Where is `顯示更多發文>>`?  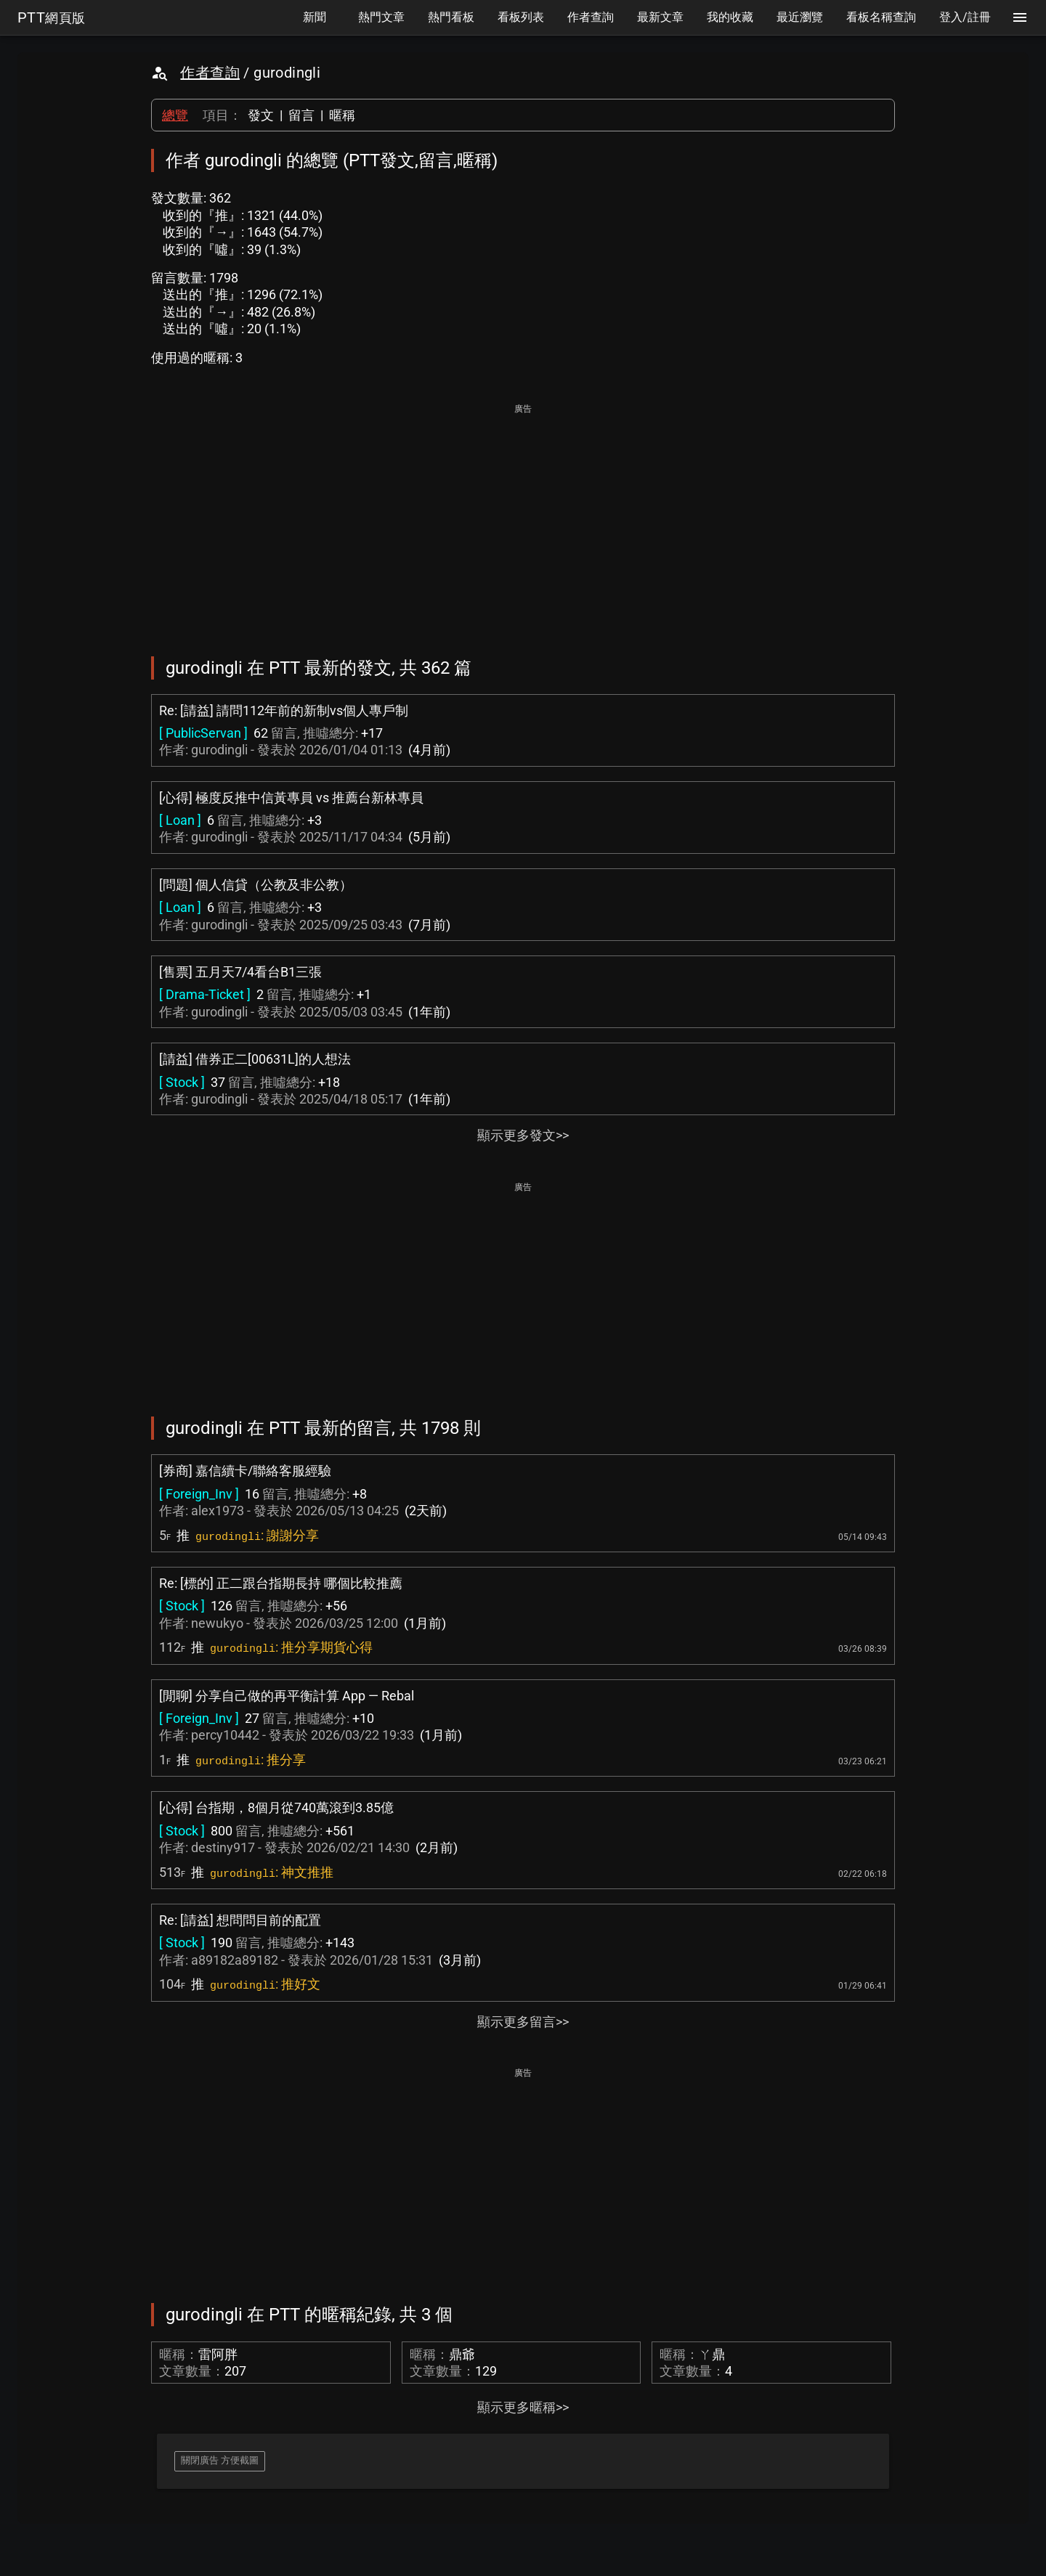
顯示更多發文>> is located at coordinates (523, 1135).